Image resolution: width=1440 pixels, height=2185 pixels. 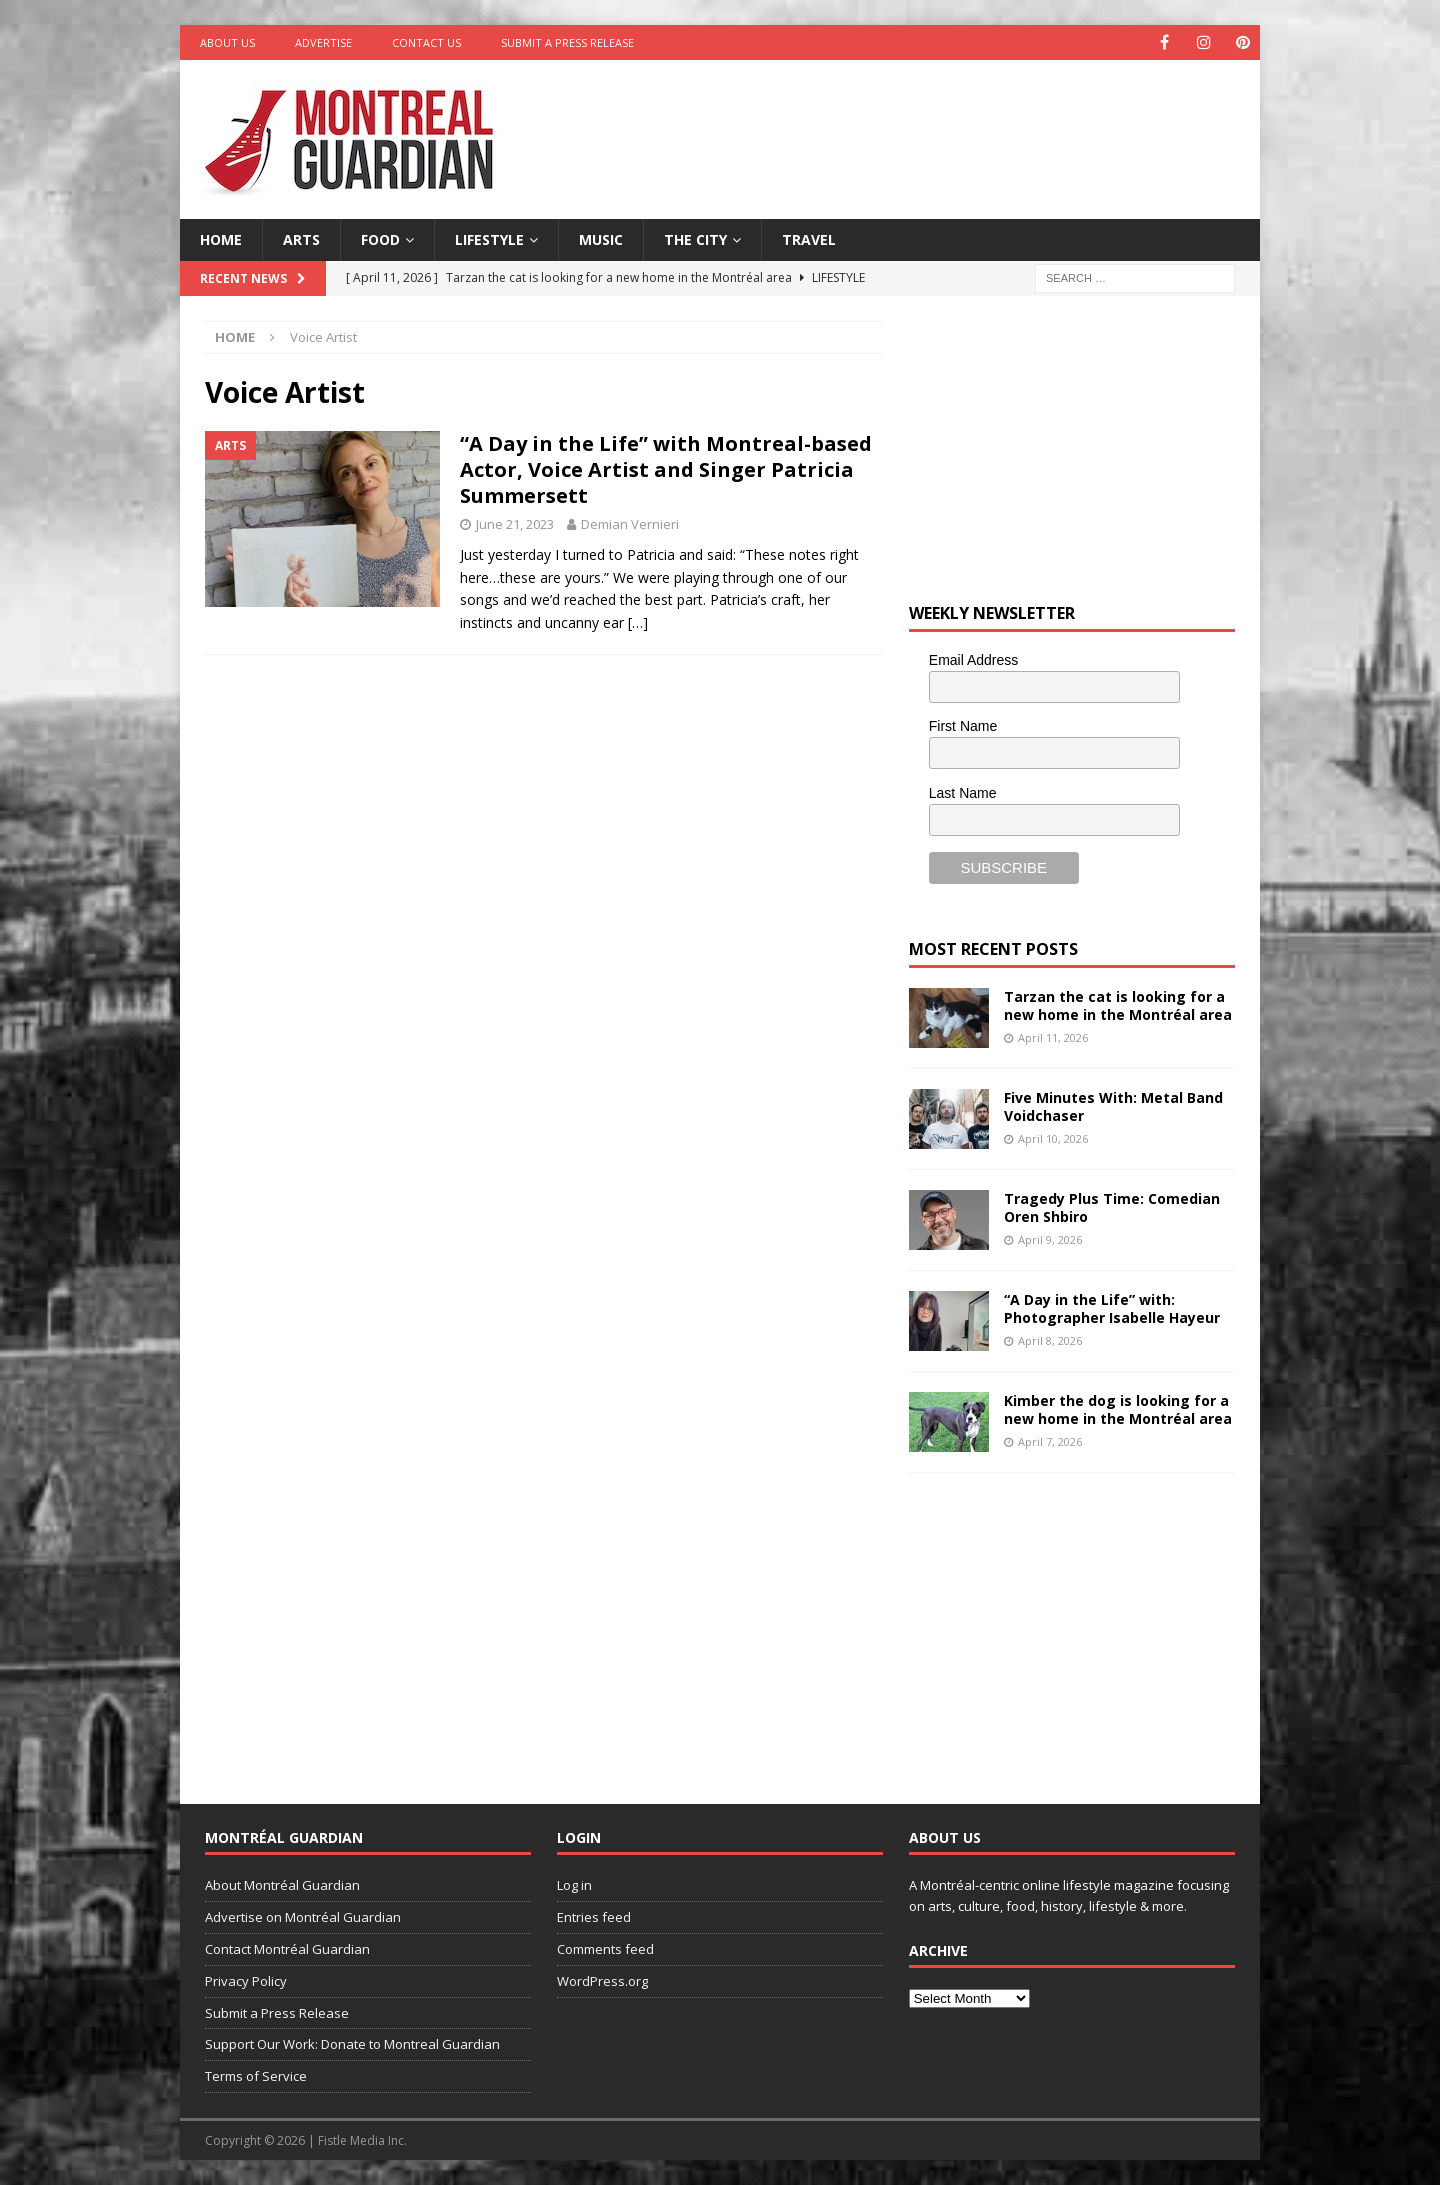 I want to click on Comments feed, so click(x=605, y=1949).